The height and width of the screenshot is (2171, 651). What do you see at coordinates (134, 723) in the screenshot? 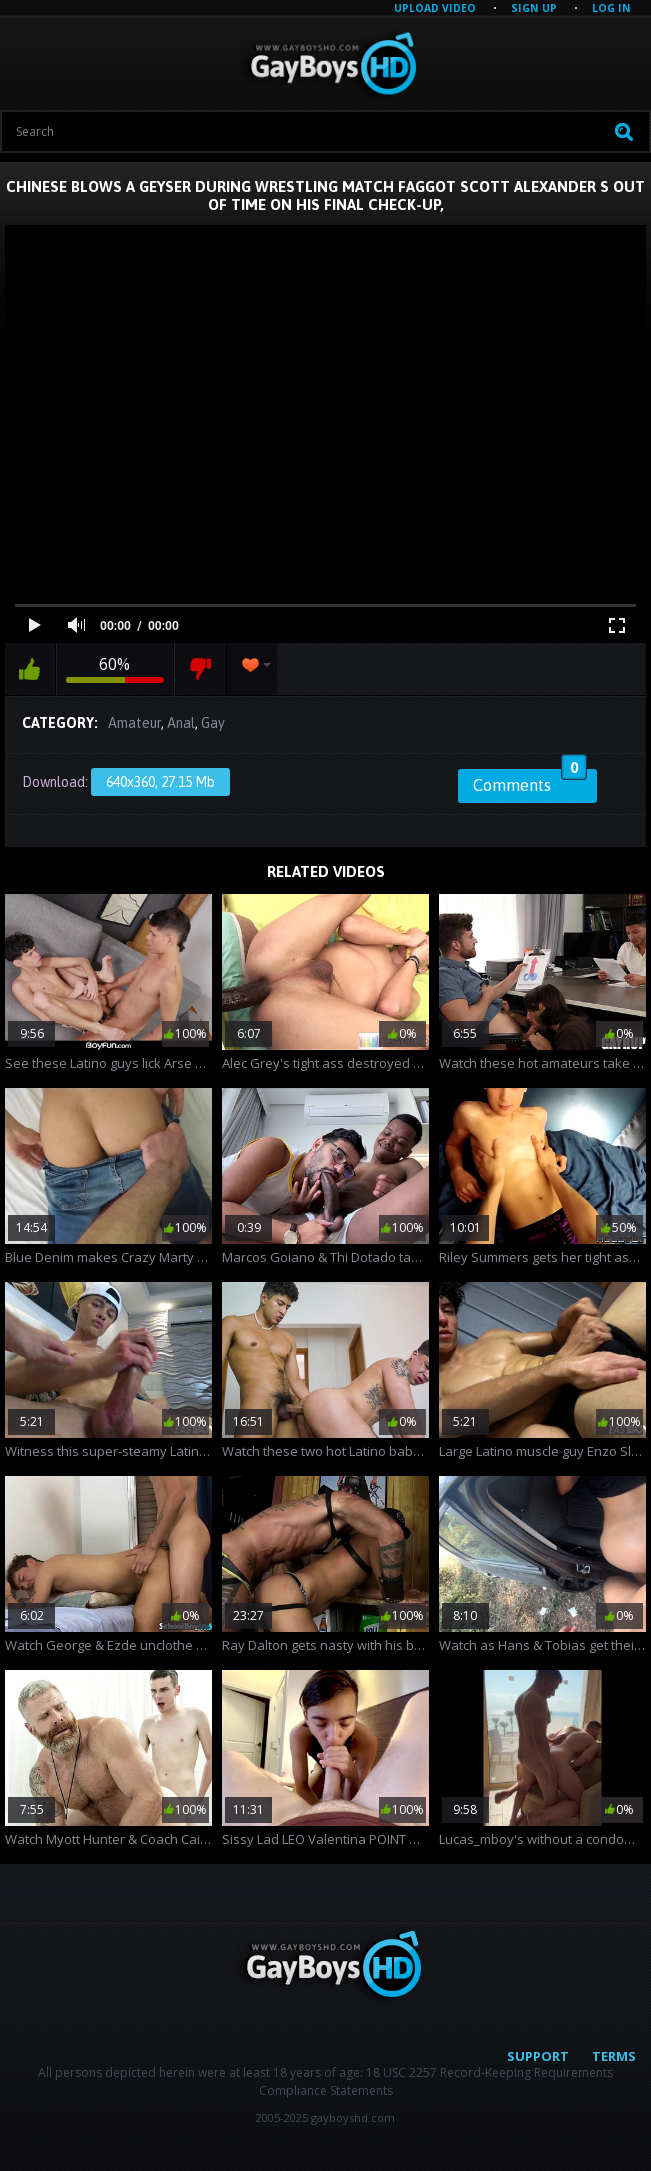
I see `Amateur` at bounding box center [134, 723].